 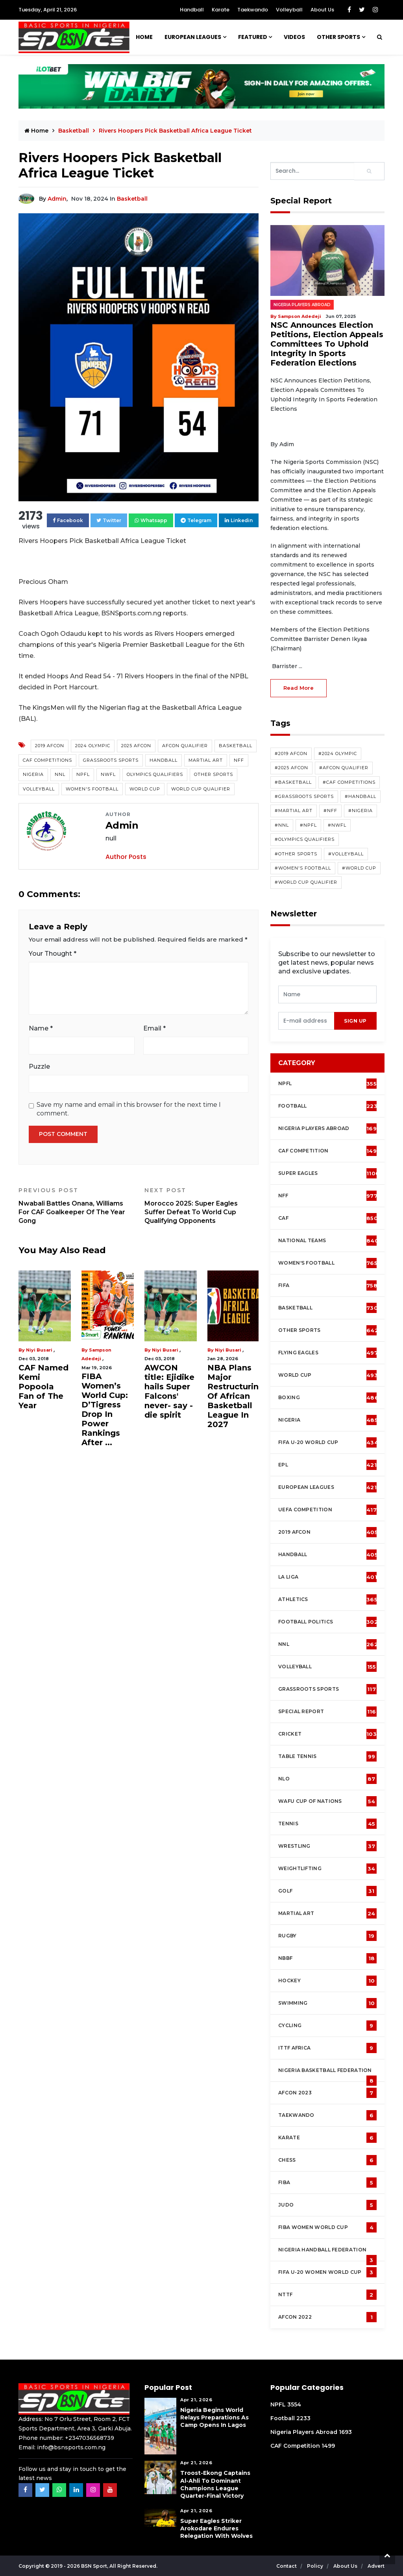 I want to click on Nigeria, so click(x=33, y=774).